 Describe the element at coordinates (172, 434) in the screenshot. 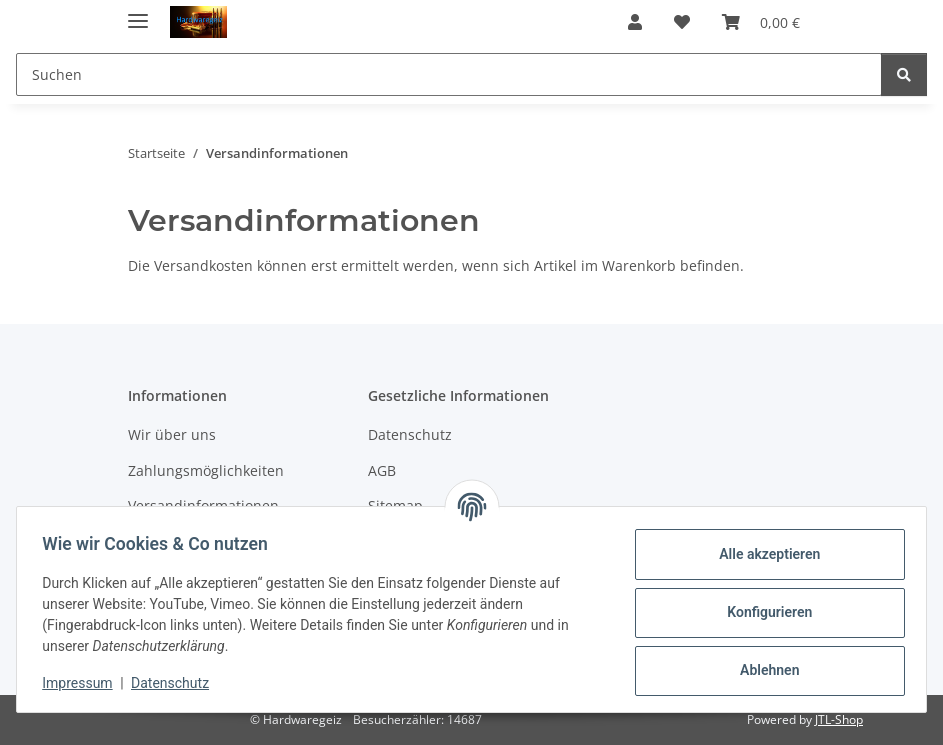

I see `Wir über uns` at that location.